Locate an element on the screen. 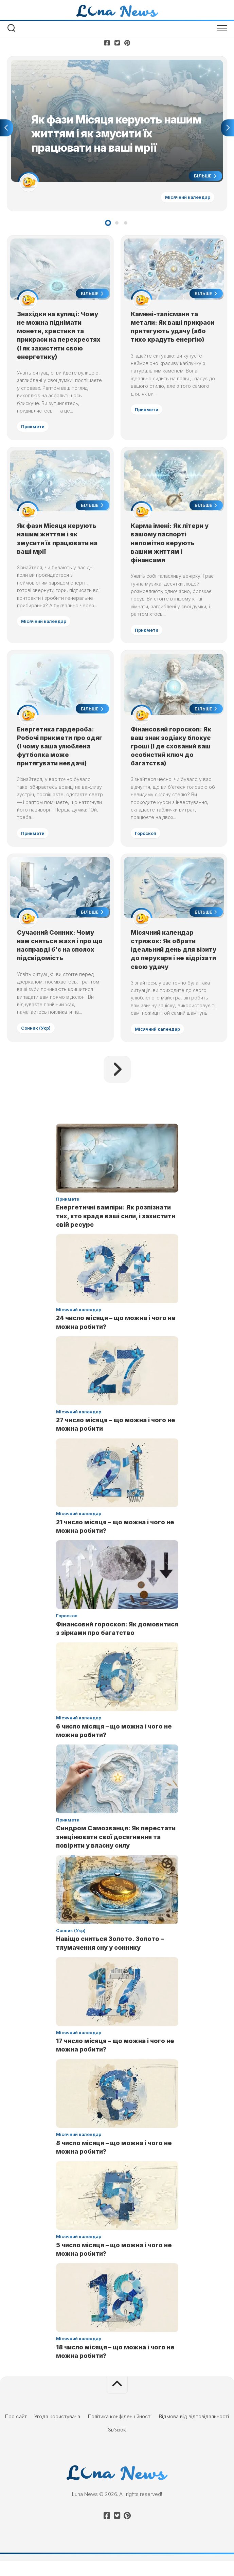 Image resolution: width=234 pixels, height=2576 pixels. 1 [tab] is located at coordinates (108, 224).